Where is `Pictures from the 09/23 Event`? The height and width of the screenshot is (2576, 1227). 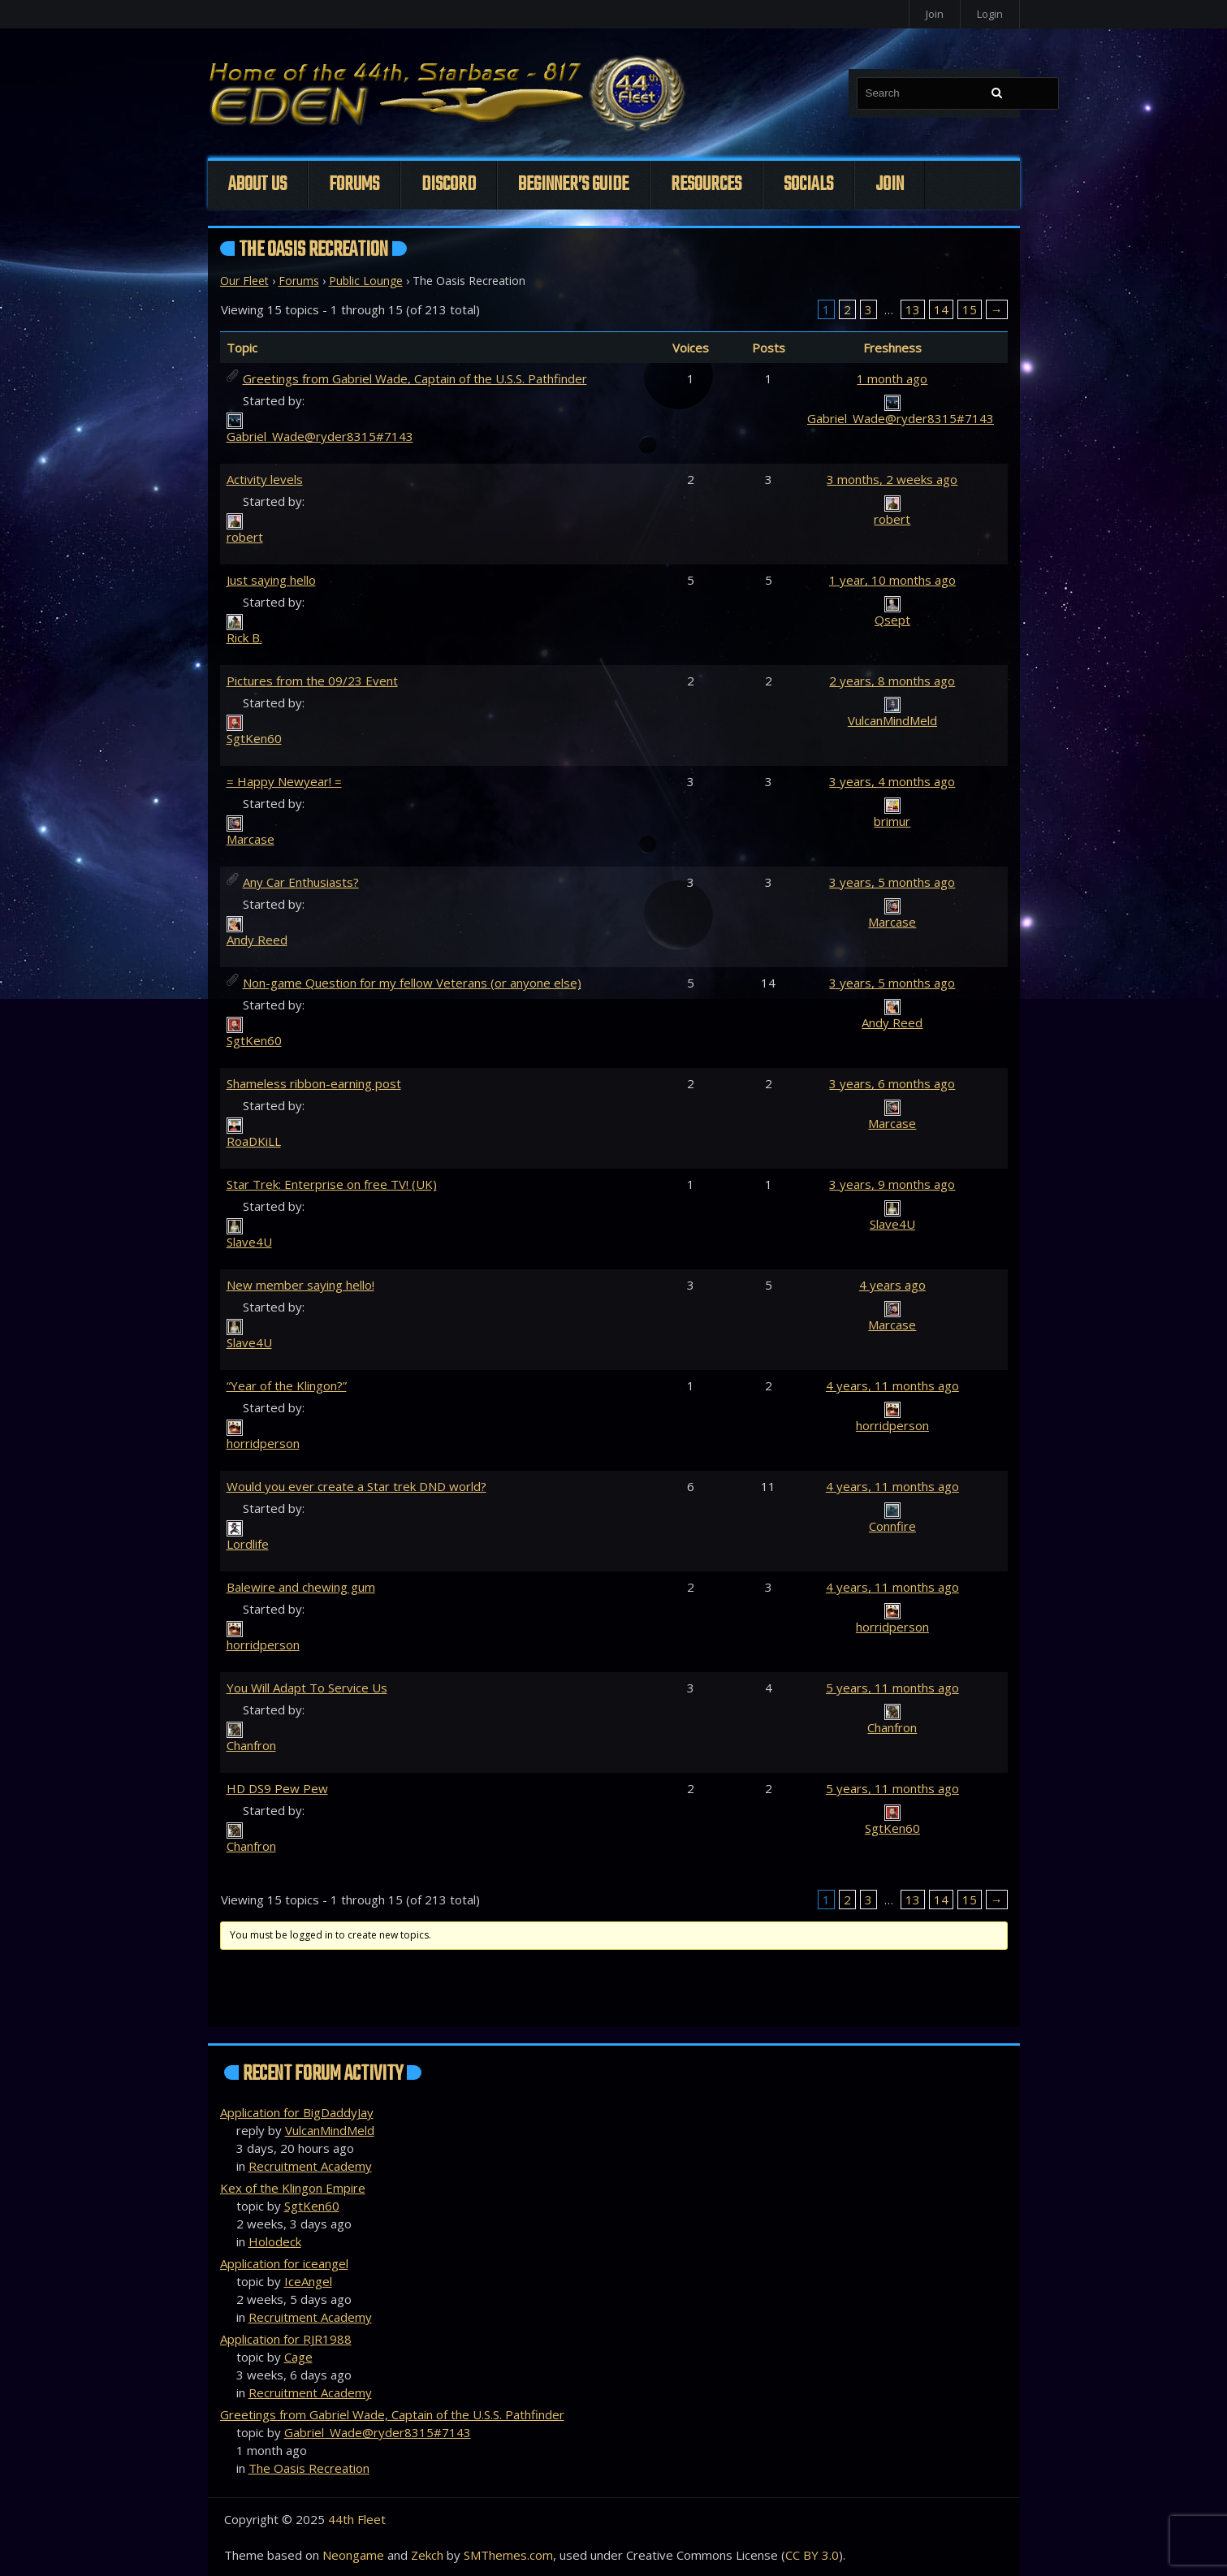
Pictures from the 09/23 Event is located at coordinates (312, 680).